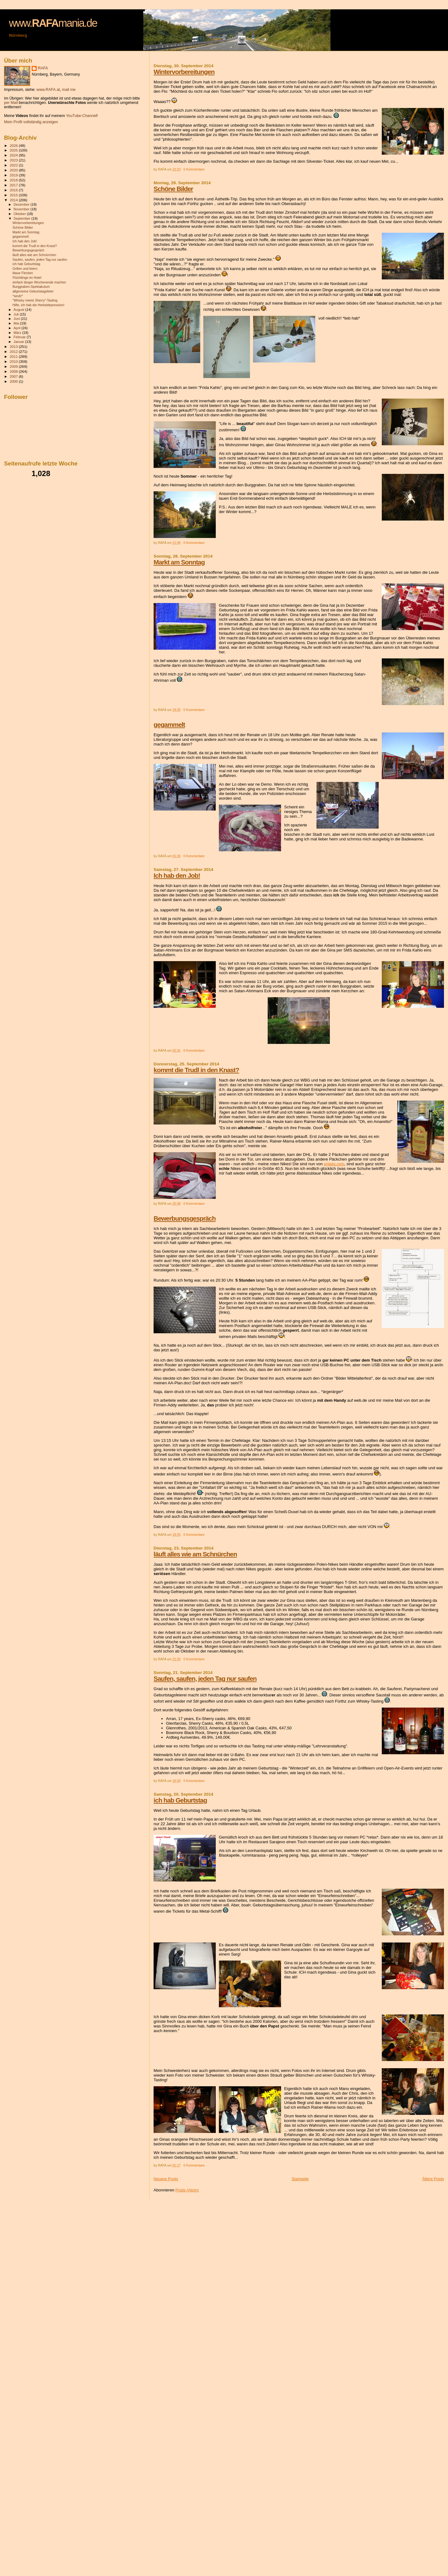 The height and width of the screenshot is (2576, 448). What do you see at coordinates (169, 724) in the screenshot?
I see `gegammelt` at bounding box center [169, 724].